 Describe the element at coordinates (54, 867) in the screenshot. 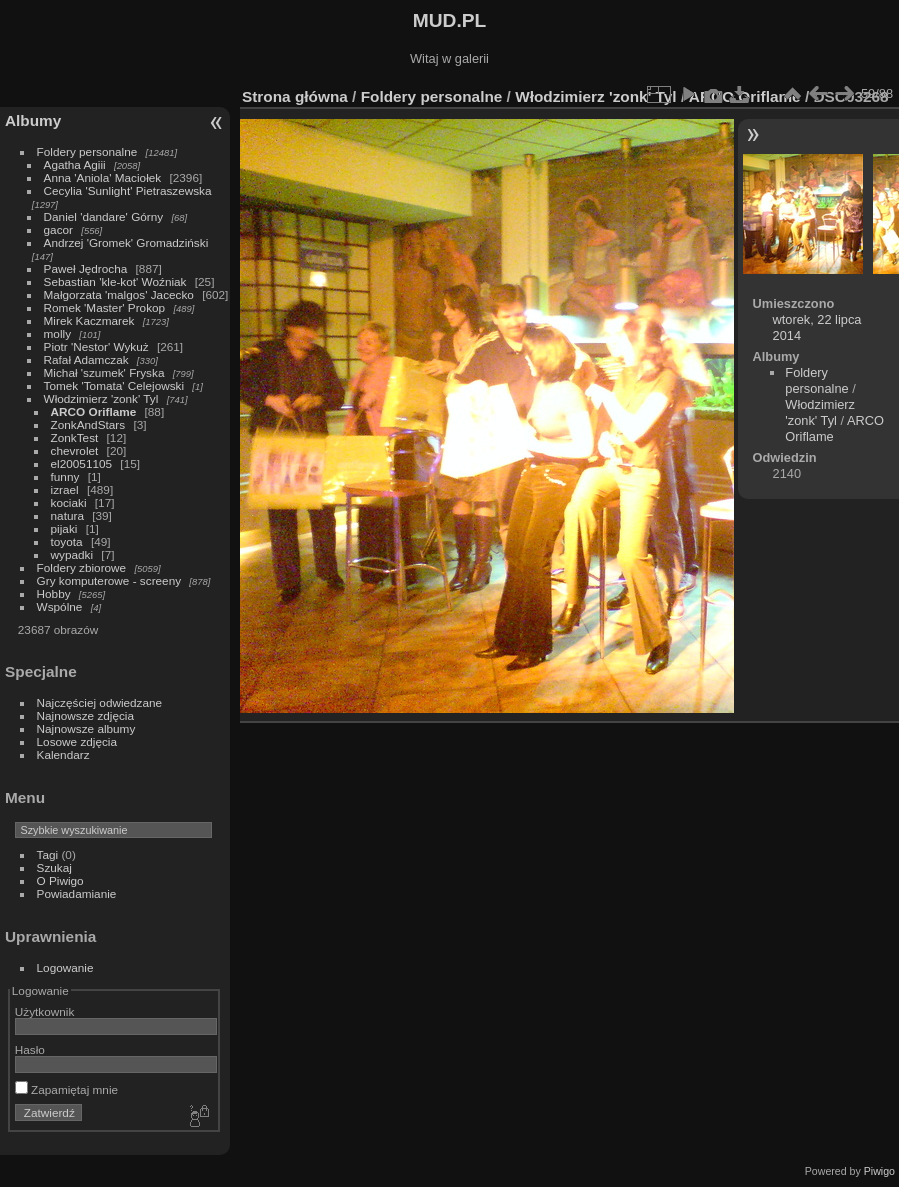

I see `Szukaj` at that location.